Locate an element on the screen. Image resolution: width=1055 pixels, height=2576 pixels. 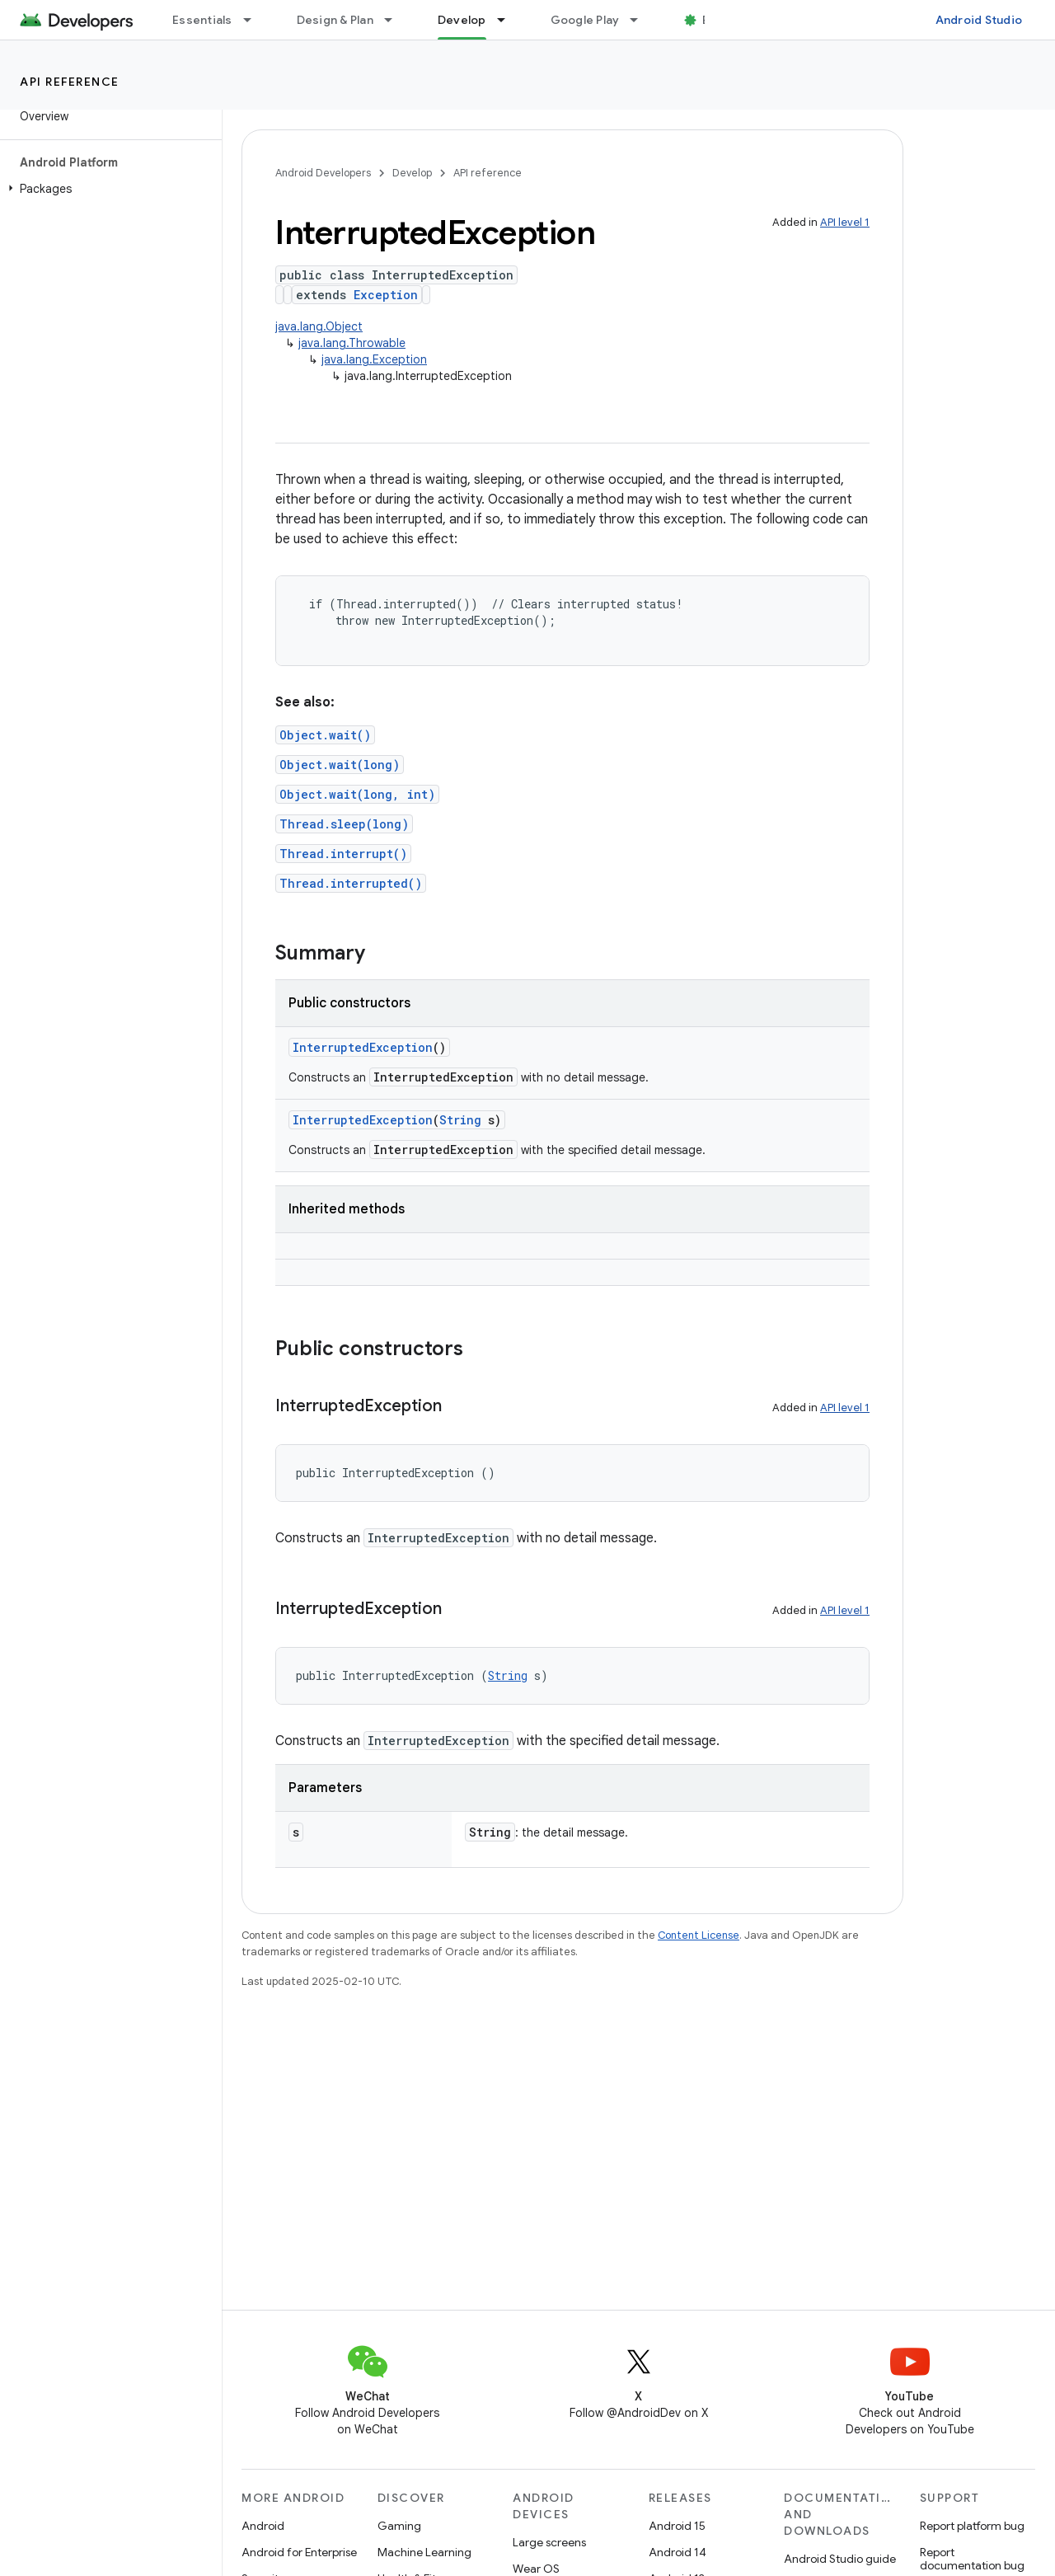
API level 1 is located at coordinates (845, 222).